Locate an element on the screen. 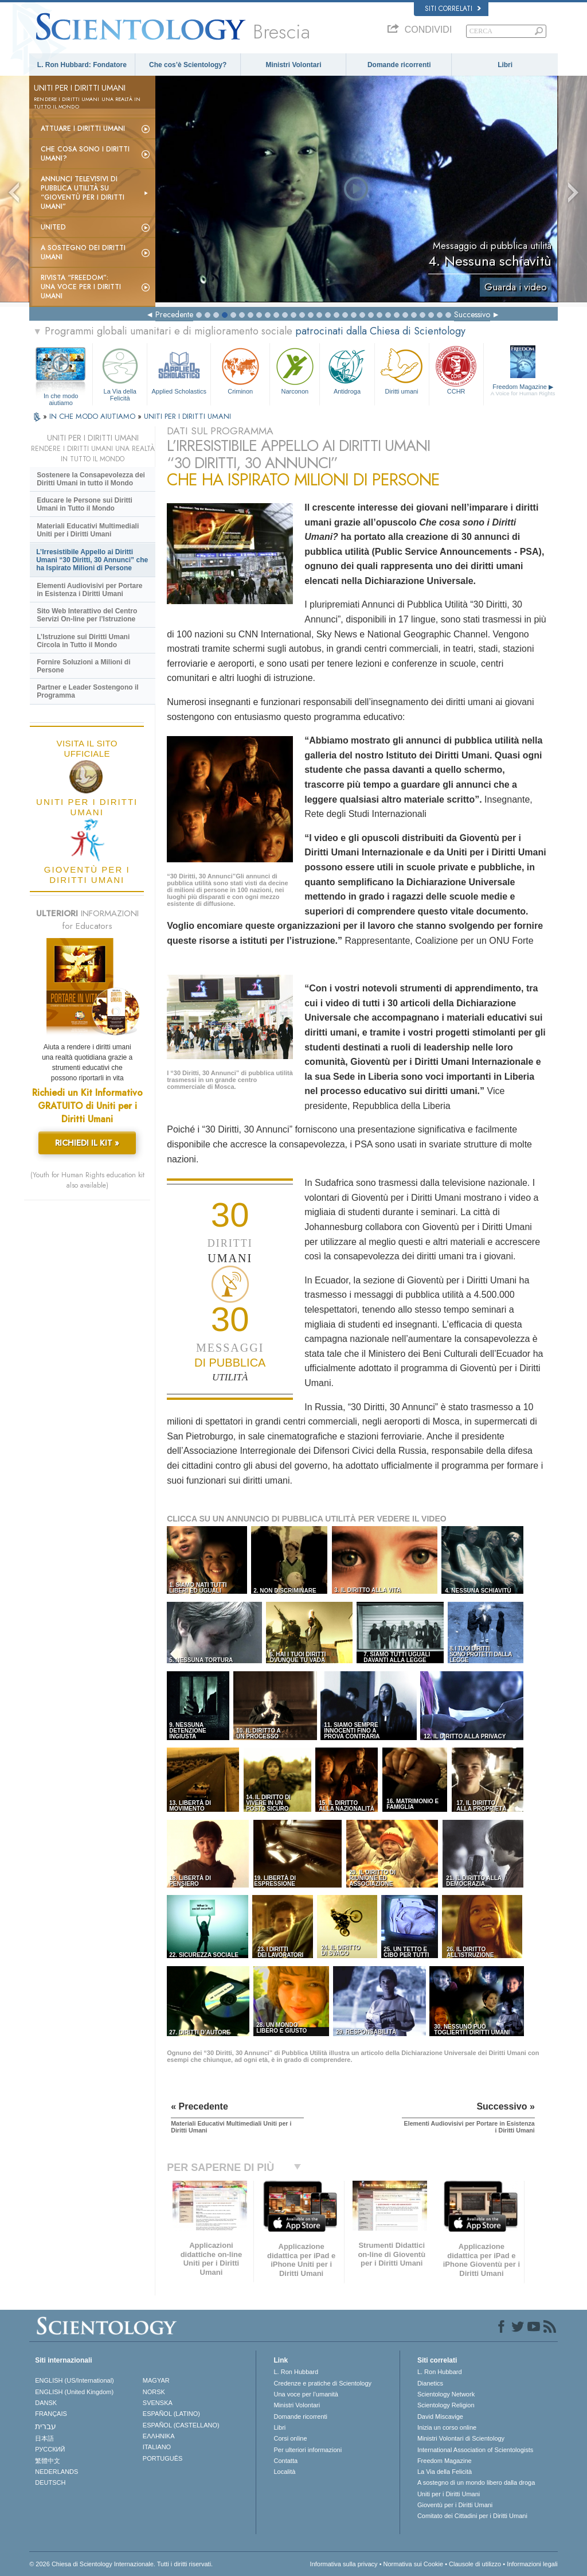 The image size is (587, 2576). International Association of Scientologists is located at coordinates (475, 2449).